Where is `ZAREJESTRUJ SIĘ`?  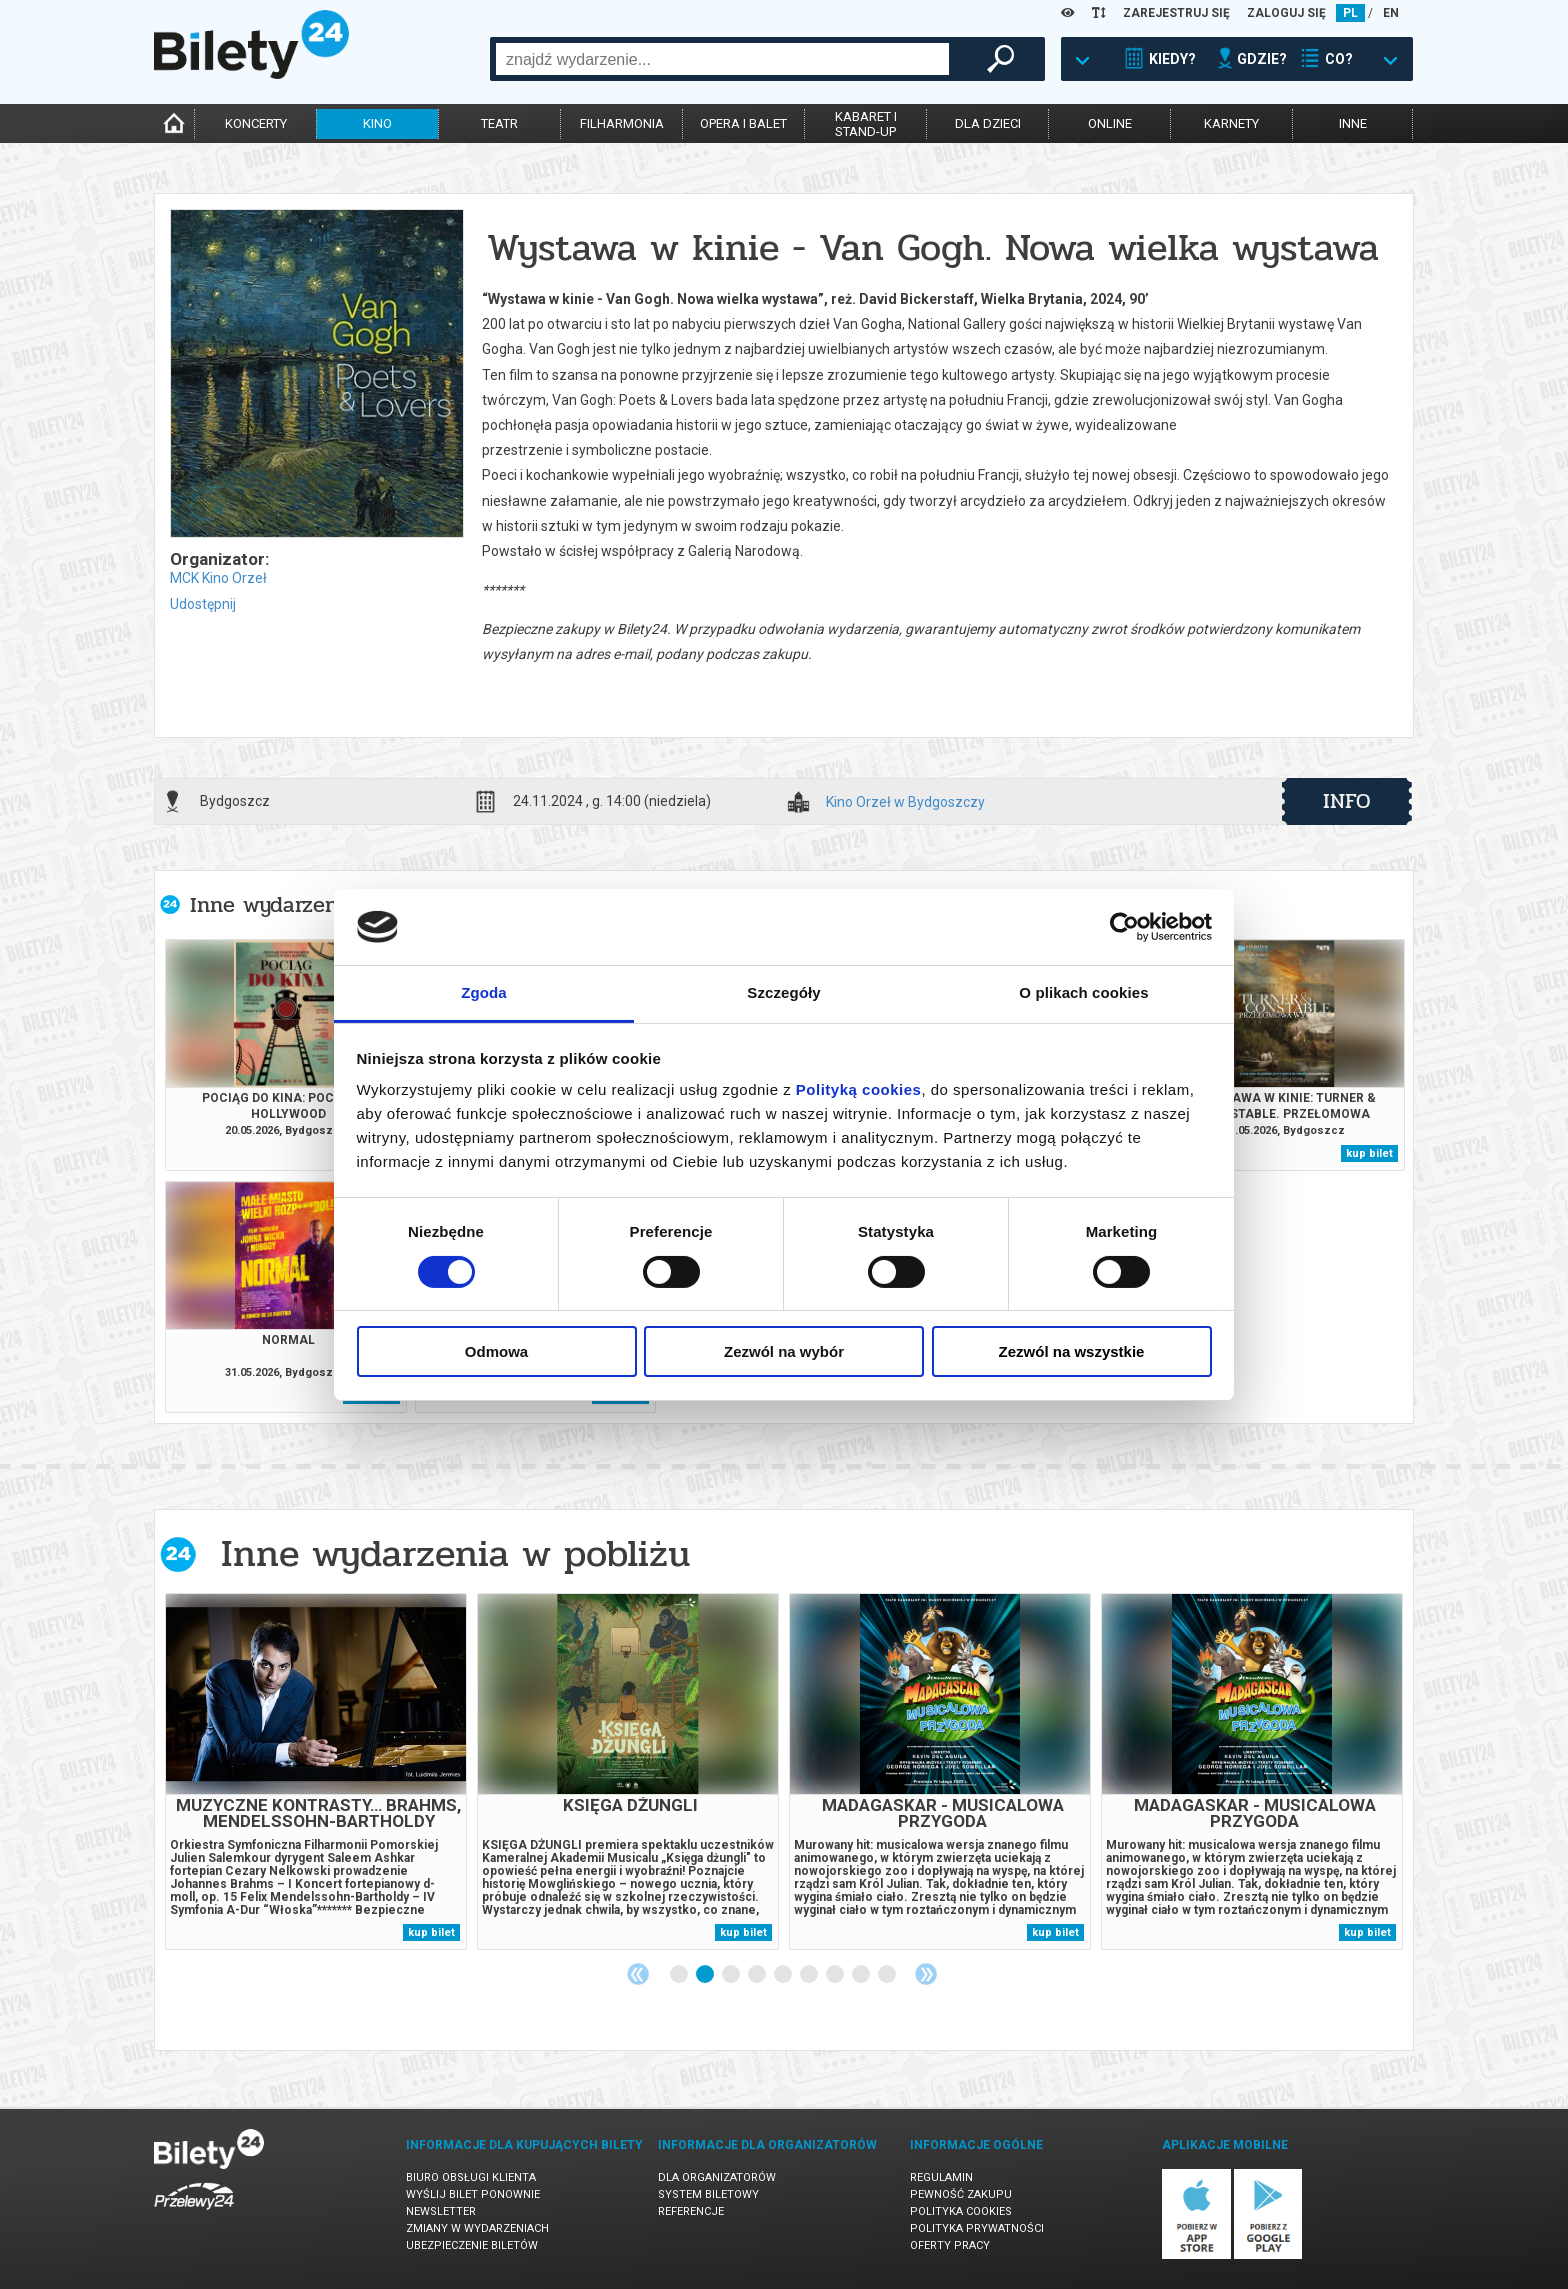 ZAREJESTRUJ SIĘ is located at coordinates (1176, 13).